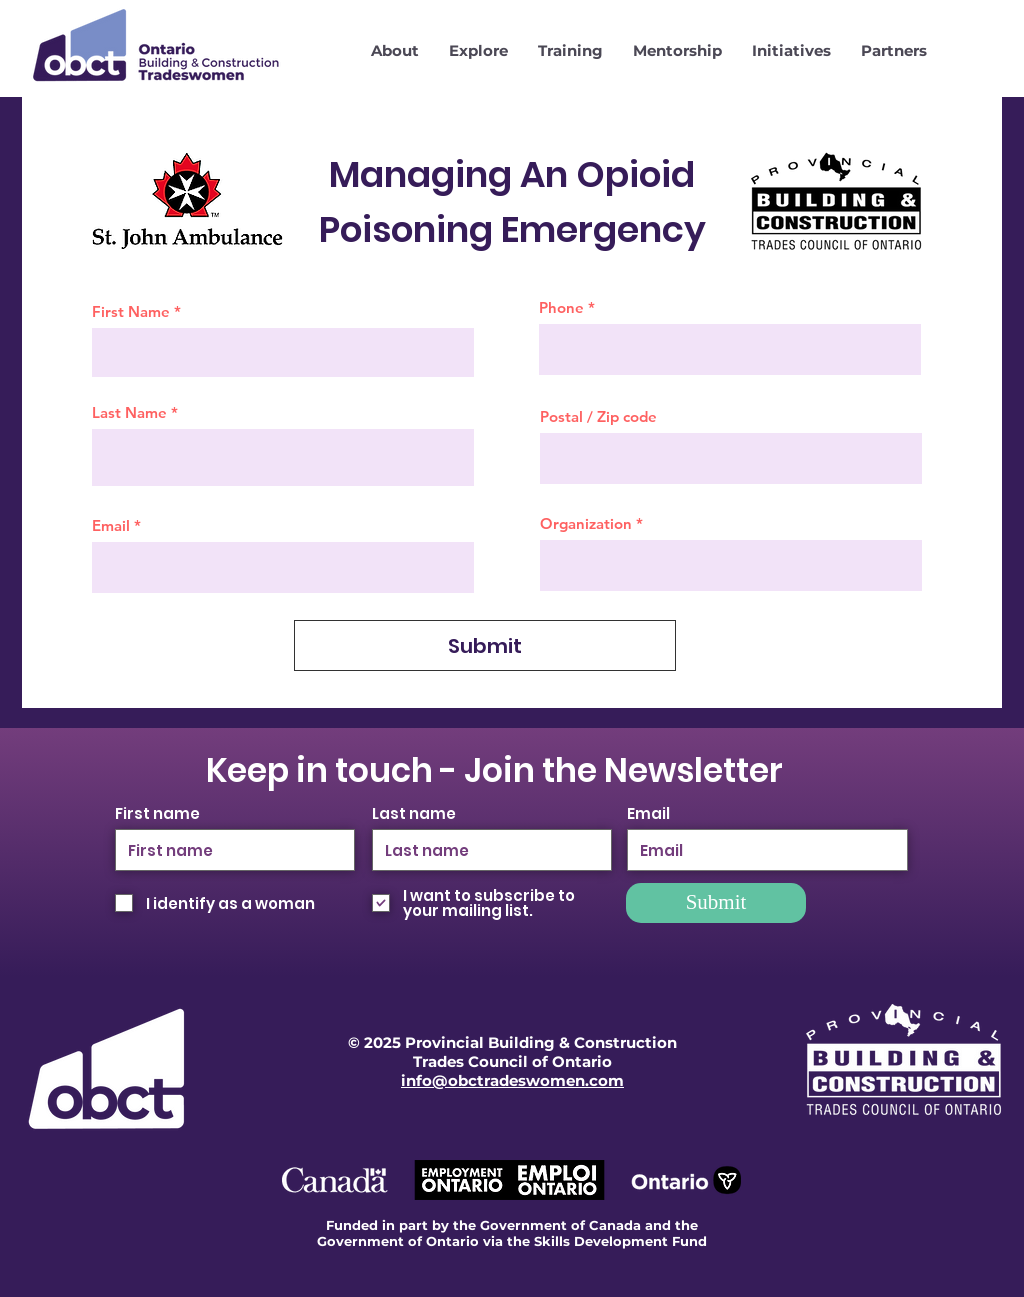  I want to click on First name, so click(157, 813).